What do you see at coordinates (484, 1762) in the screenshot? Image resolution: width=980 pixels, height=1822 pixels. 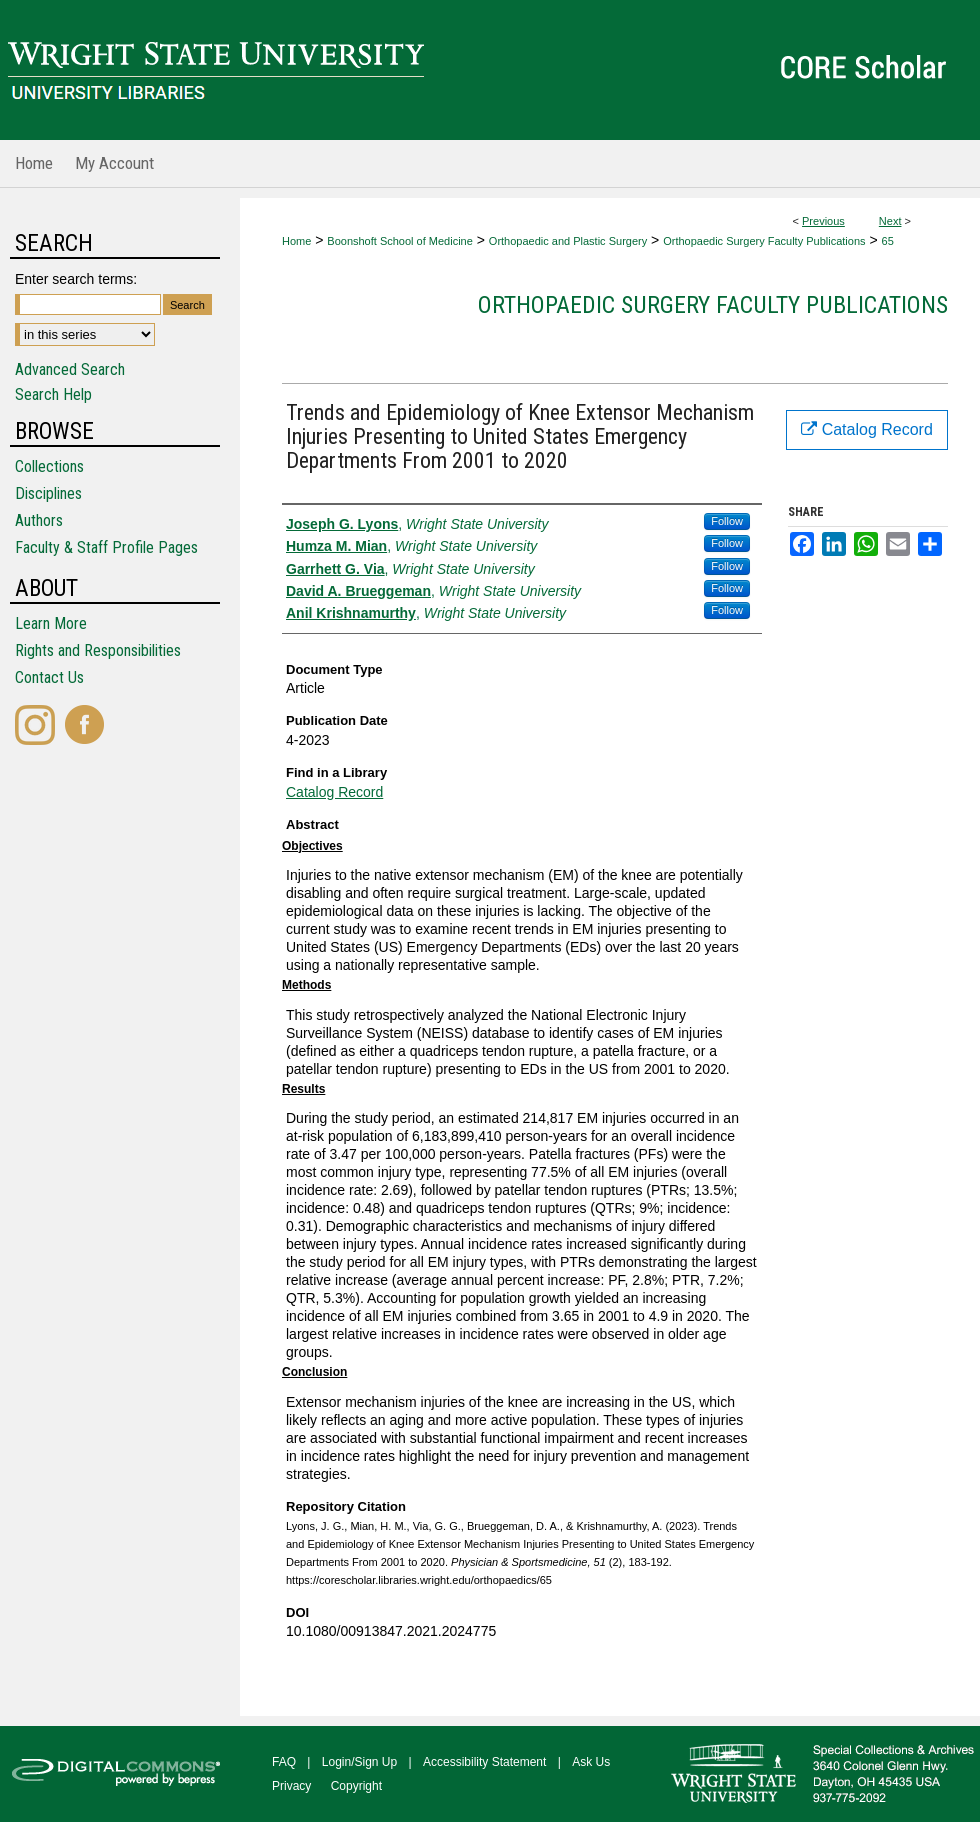 I see `Accessibility Statement` at bounding box center [484, 1762].